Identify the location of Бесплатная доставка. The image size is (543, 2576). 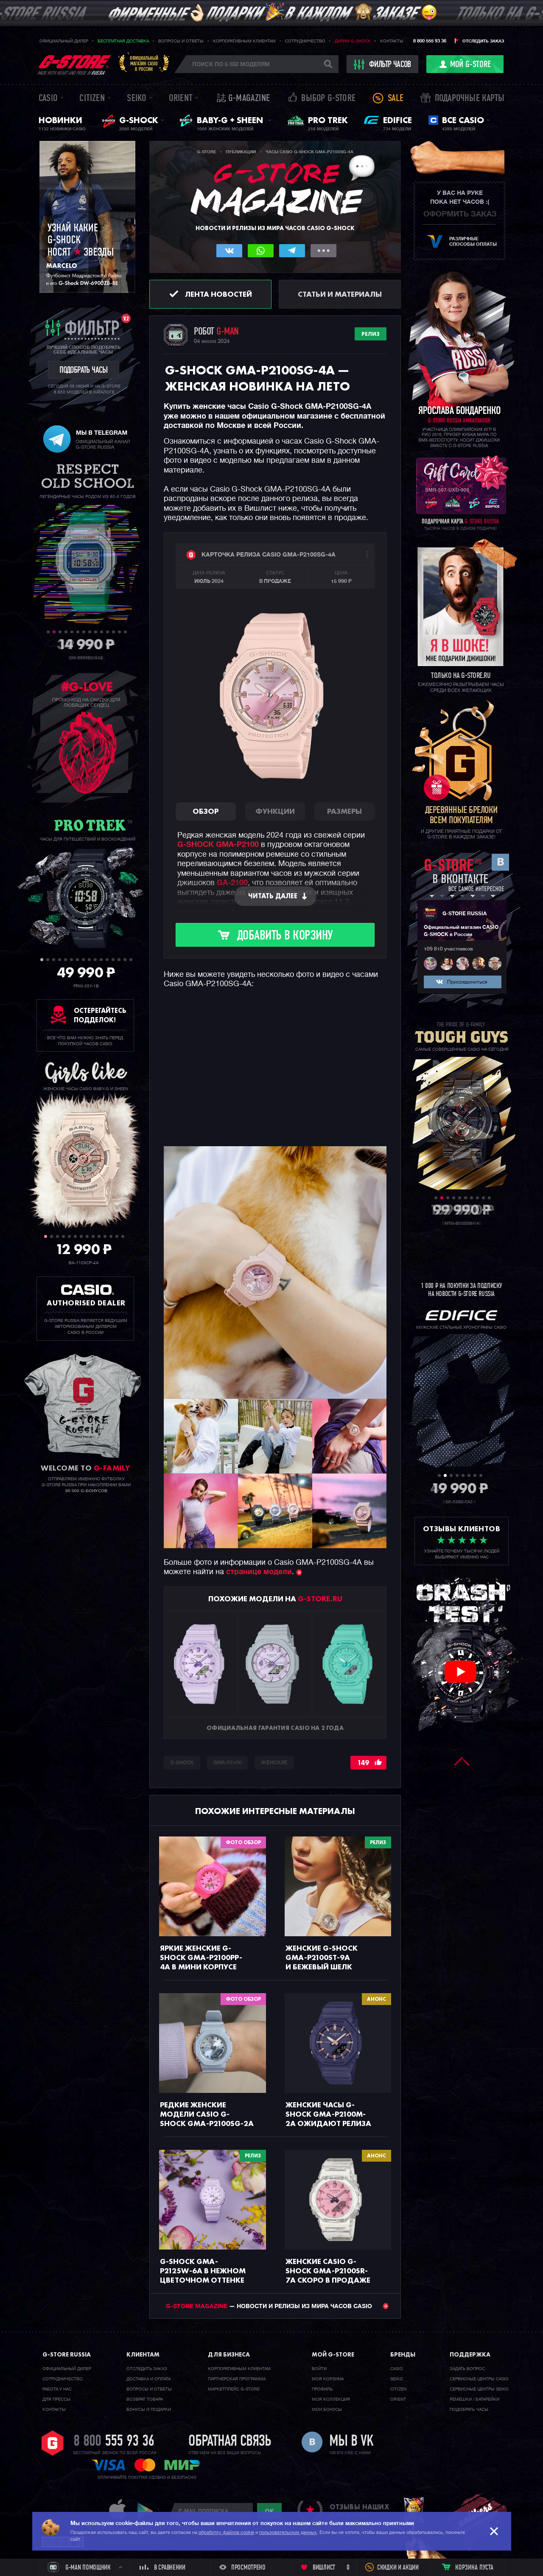
(123, 41).